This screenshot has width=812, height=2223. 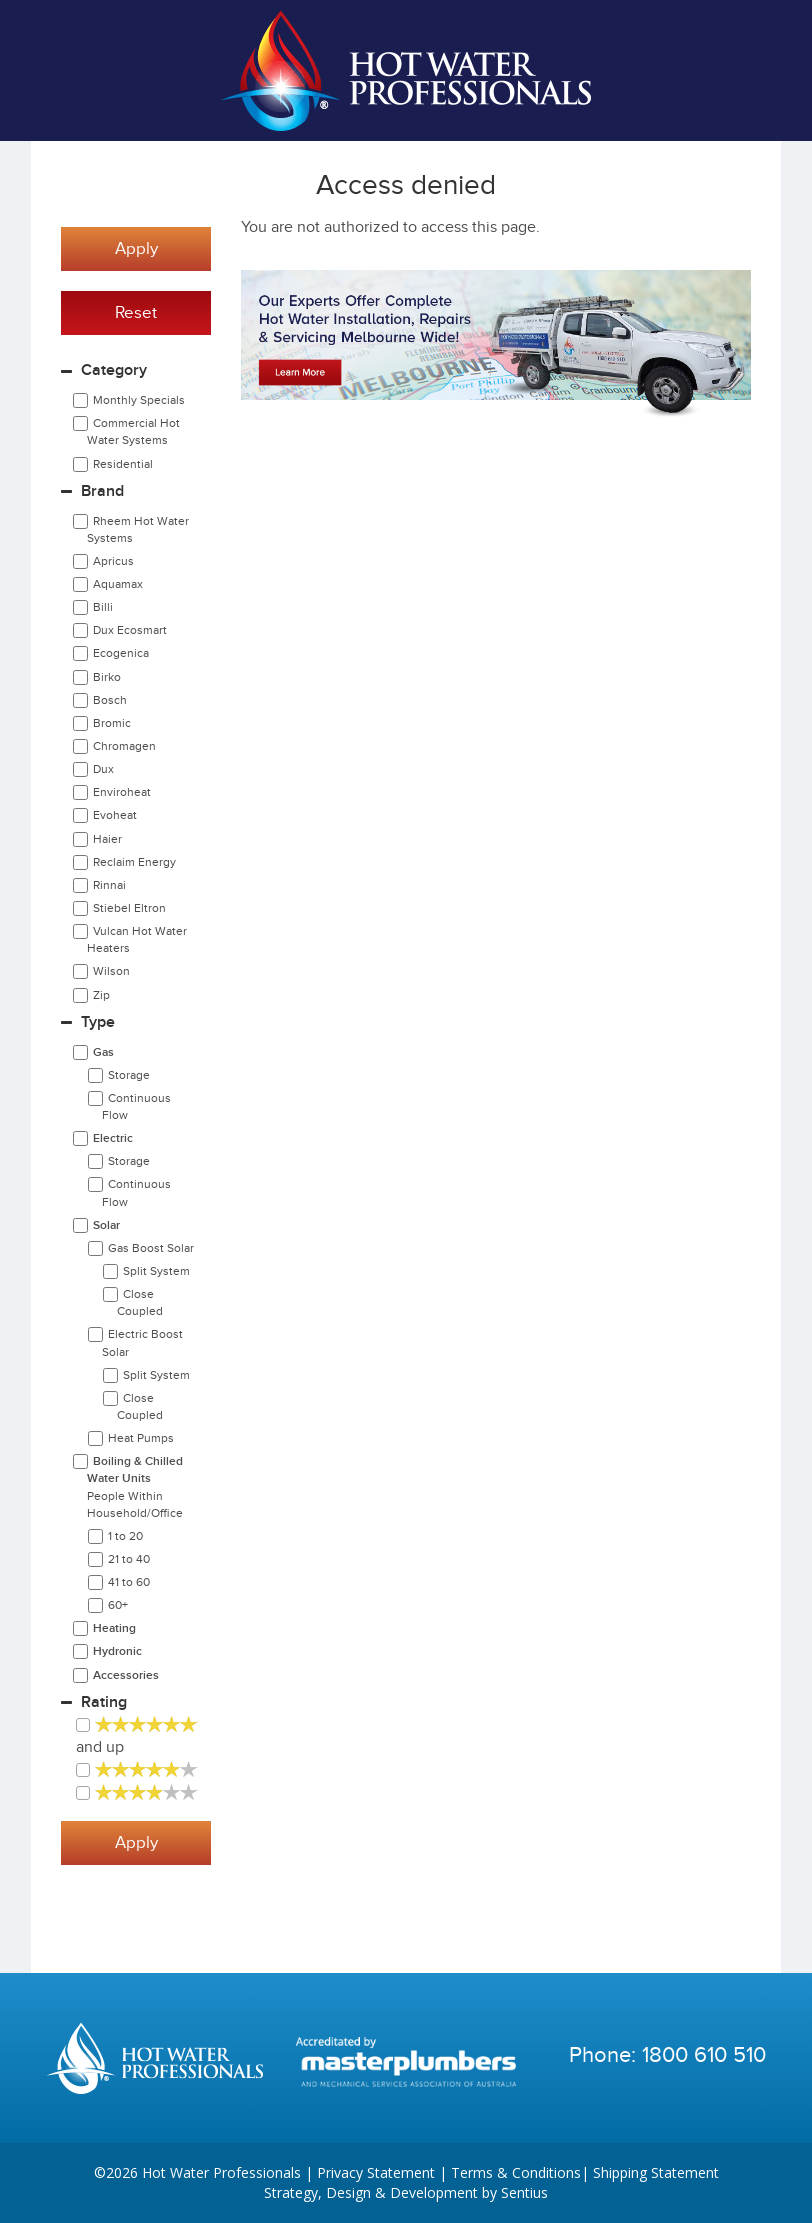 What do you see at coordinates (741, 71) in the screenshot?
I see `Cart | 0 items` at bounding box center [741, 71].